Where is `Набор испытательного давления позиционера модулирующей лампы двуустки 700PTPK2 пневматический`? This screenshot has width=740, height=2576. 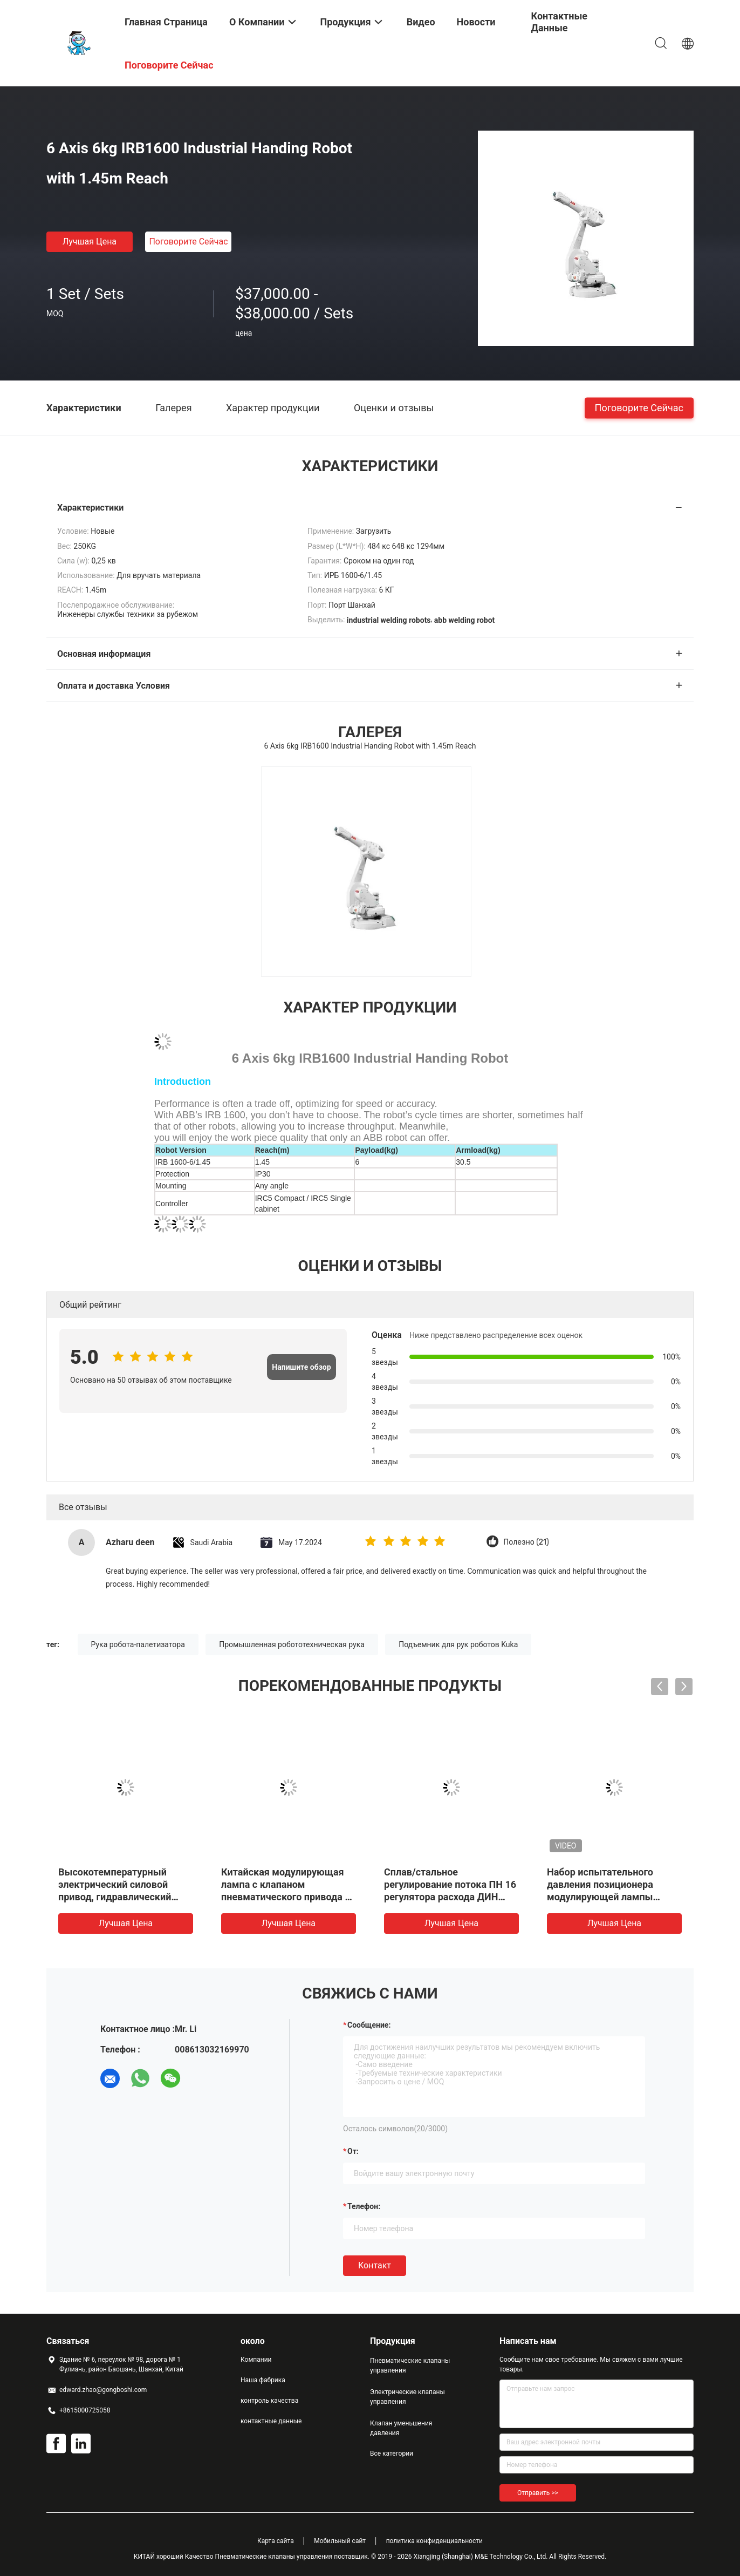 Набор испытательного давления позиционера модулирующей лампы двуустки 700PTPK2 пневматический is located at coordinates (600, 1896).